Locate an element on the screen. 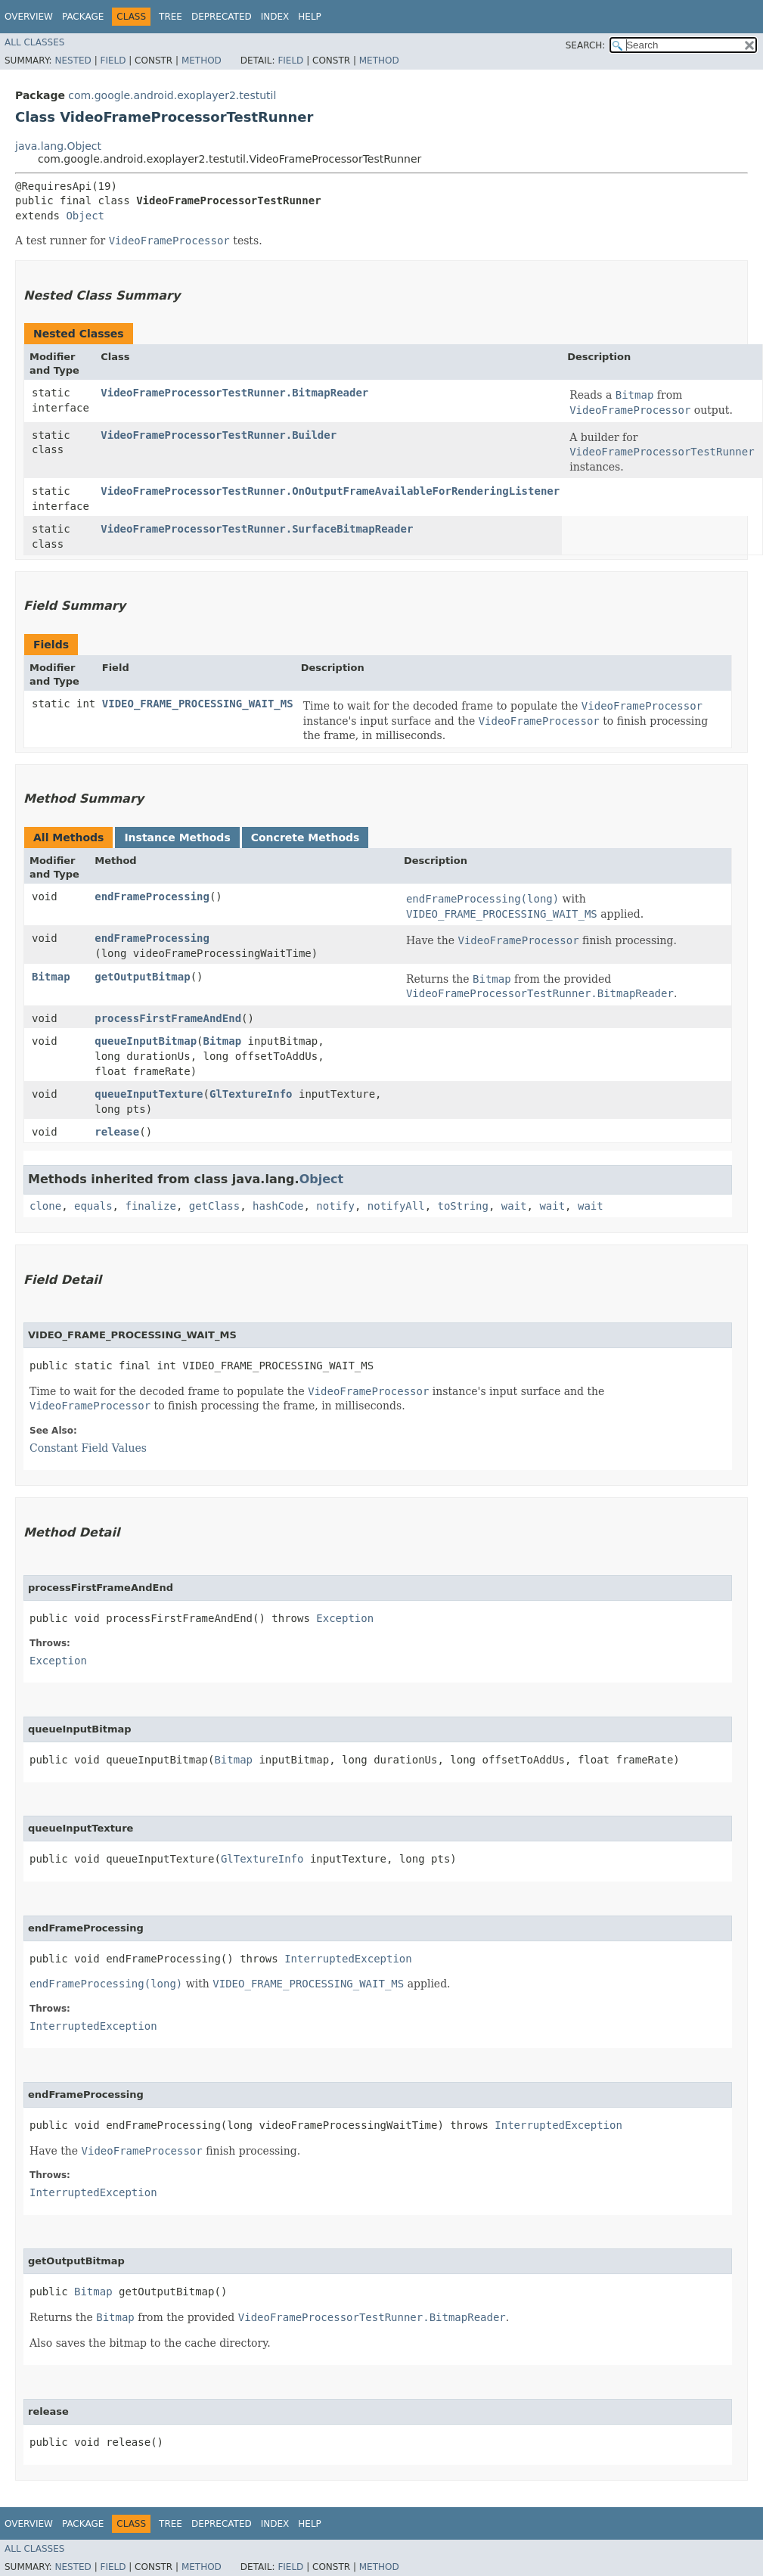  SEARCH: is located at coordinates (586, 45).